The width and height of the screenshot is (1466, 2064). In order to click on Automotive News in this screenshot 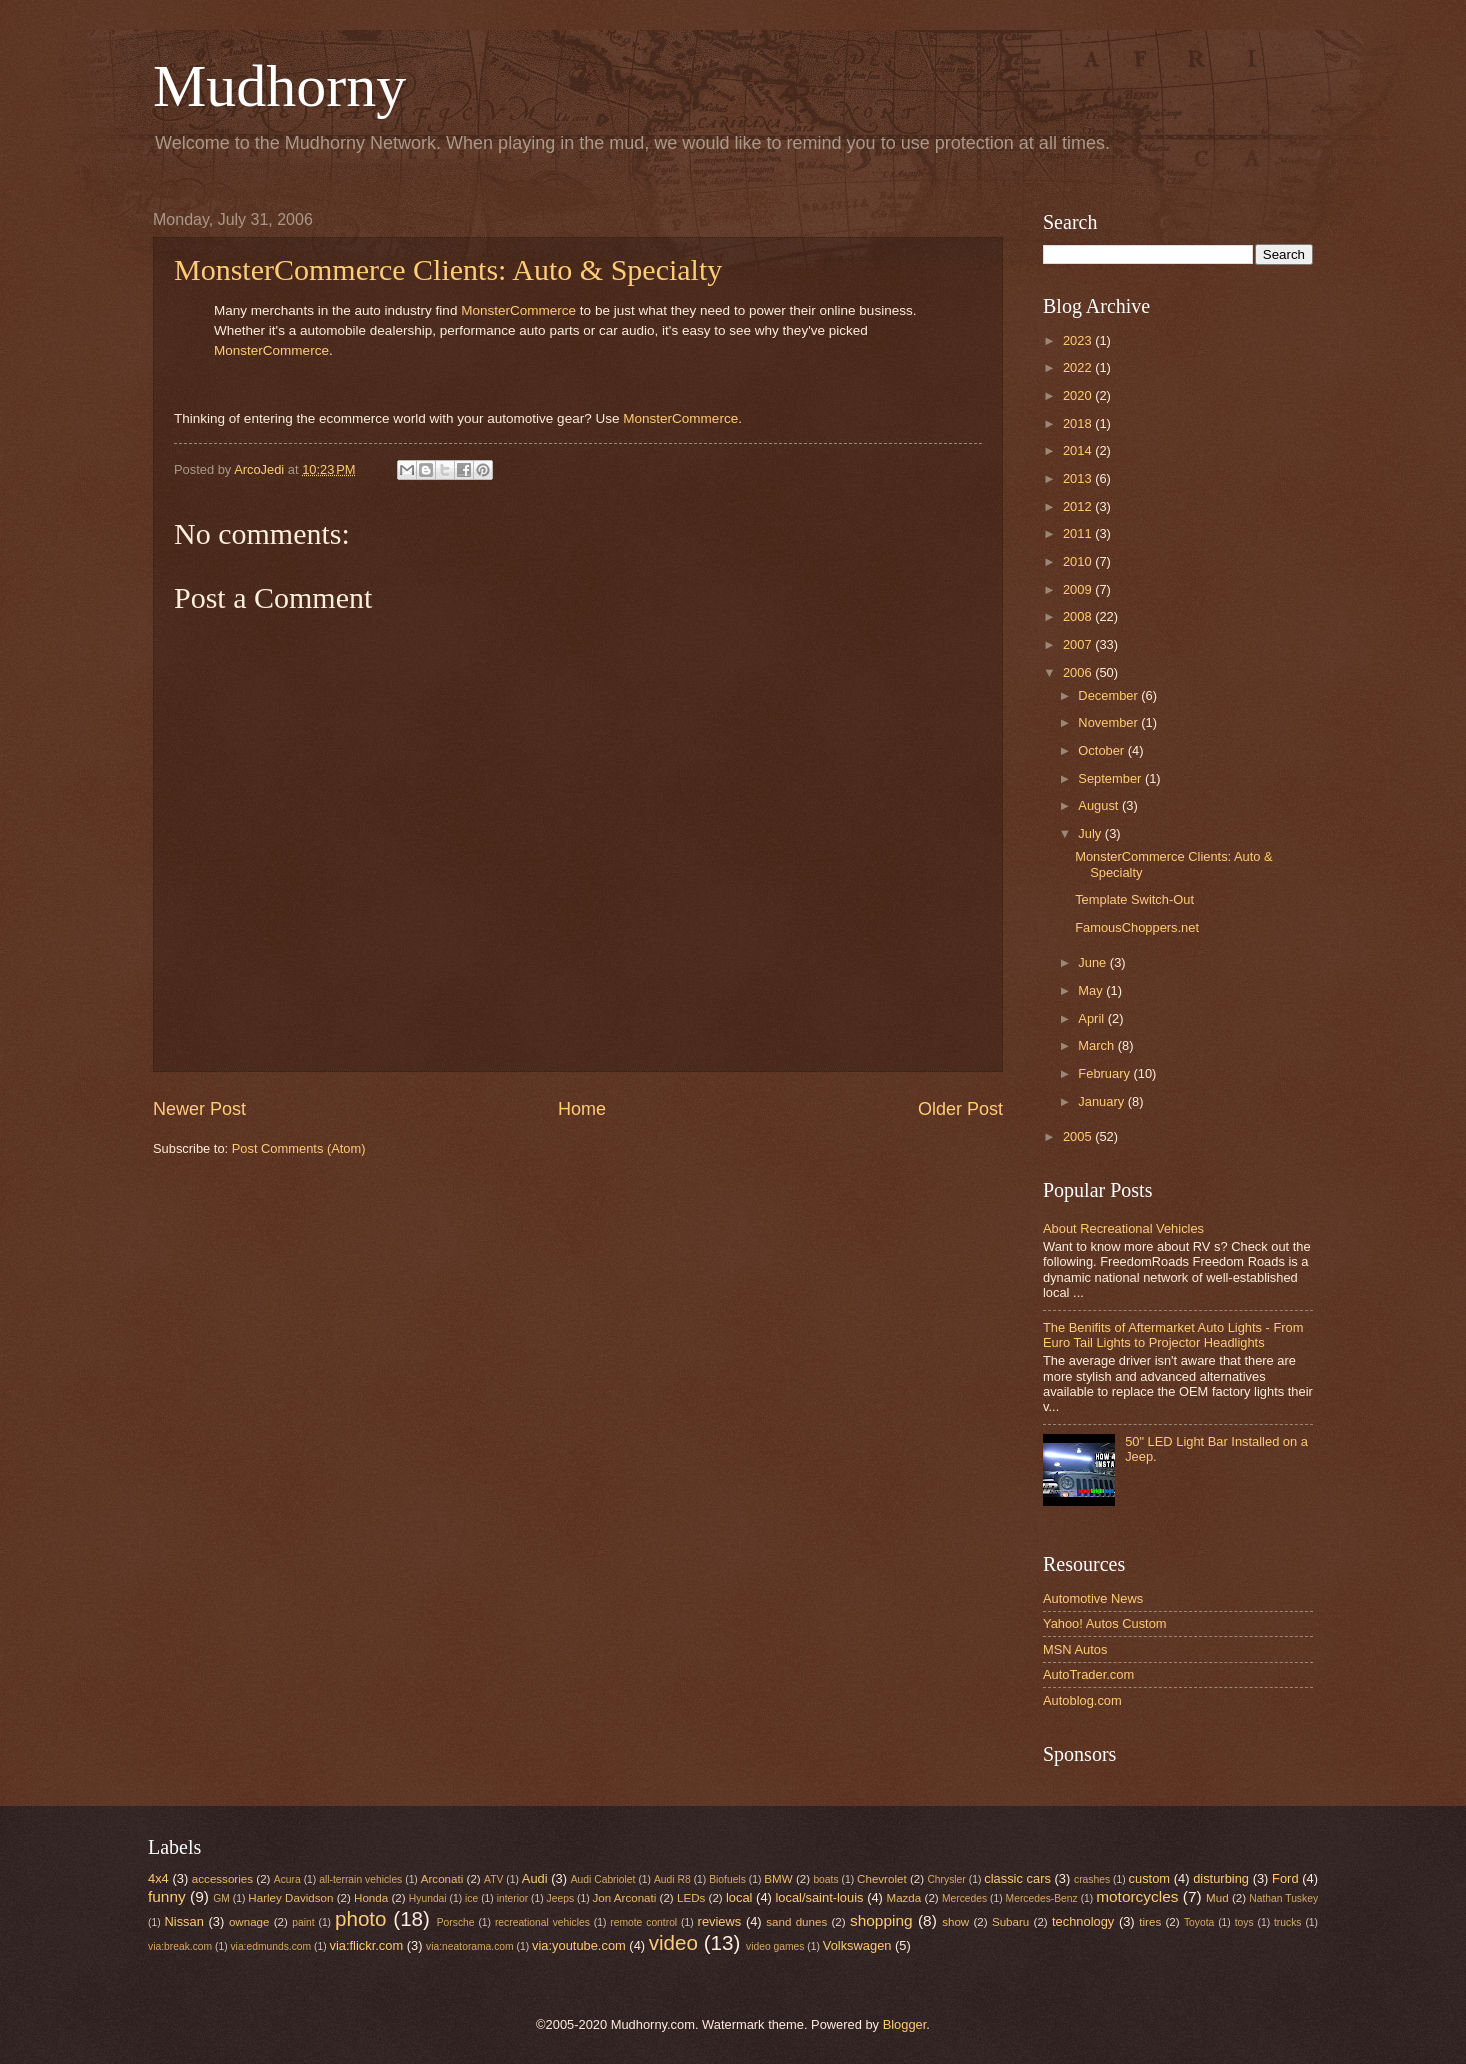, I will do `click(1093, 1598)`.